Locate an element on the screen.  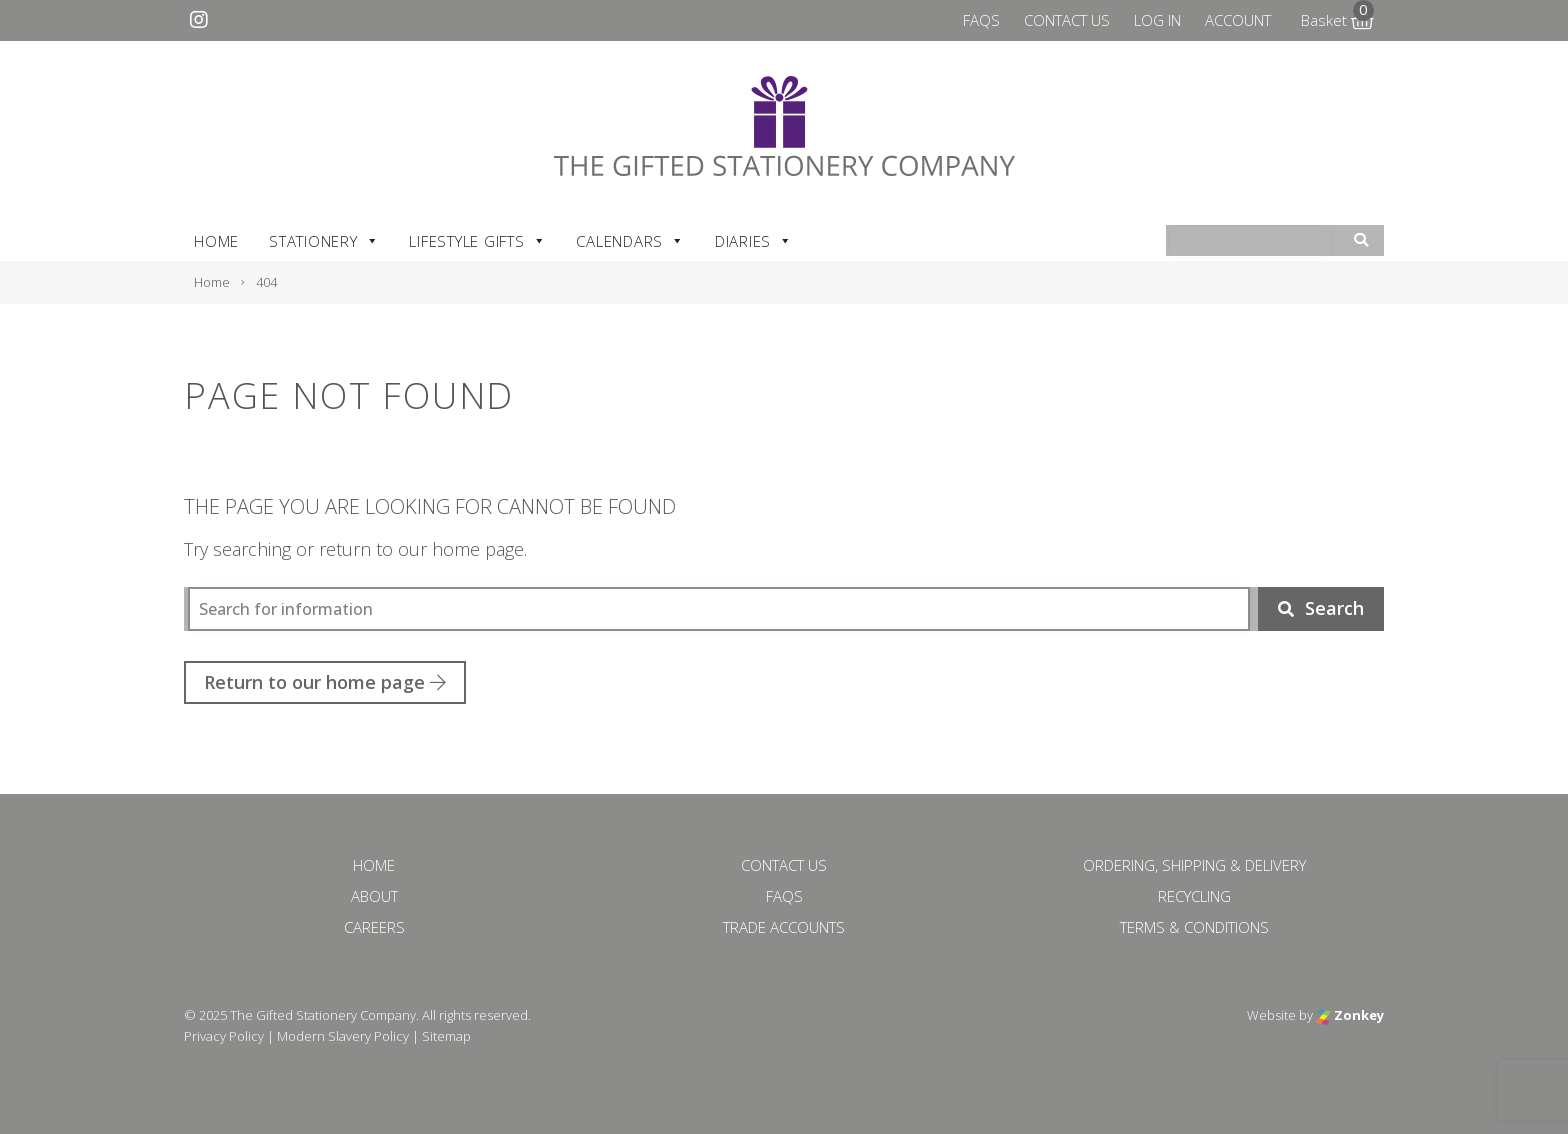
Diaries is located at coordinates (754, 241).